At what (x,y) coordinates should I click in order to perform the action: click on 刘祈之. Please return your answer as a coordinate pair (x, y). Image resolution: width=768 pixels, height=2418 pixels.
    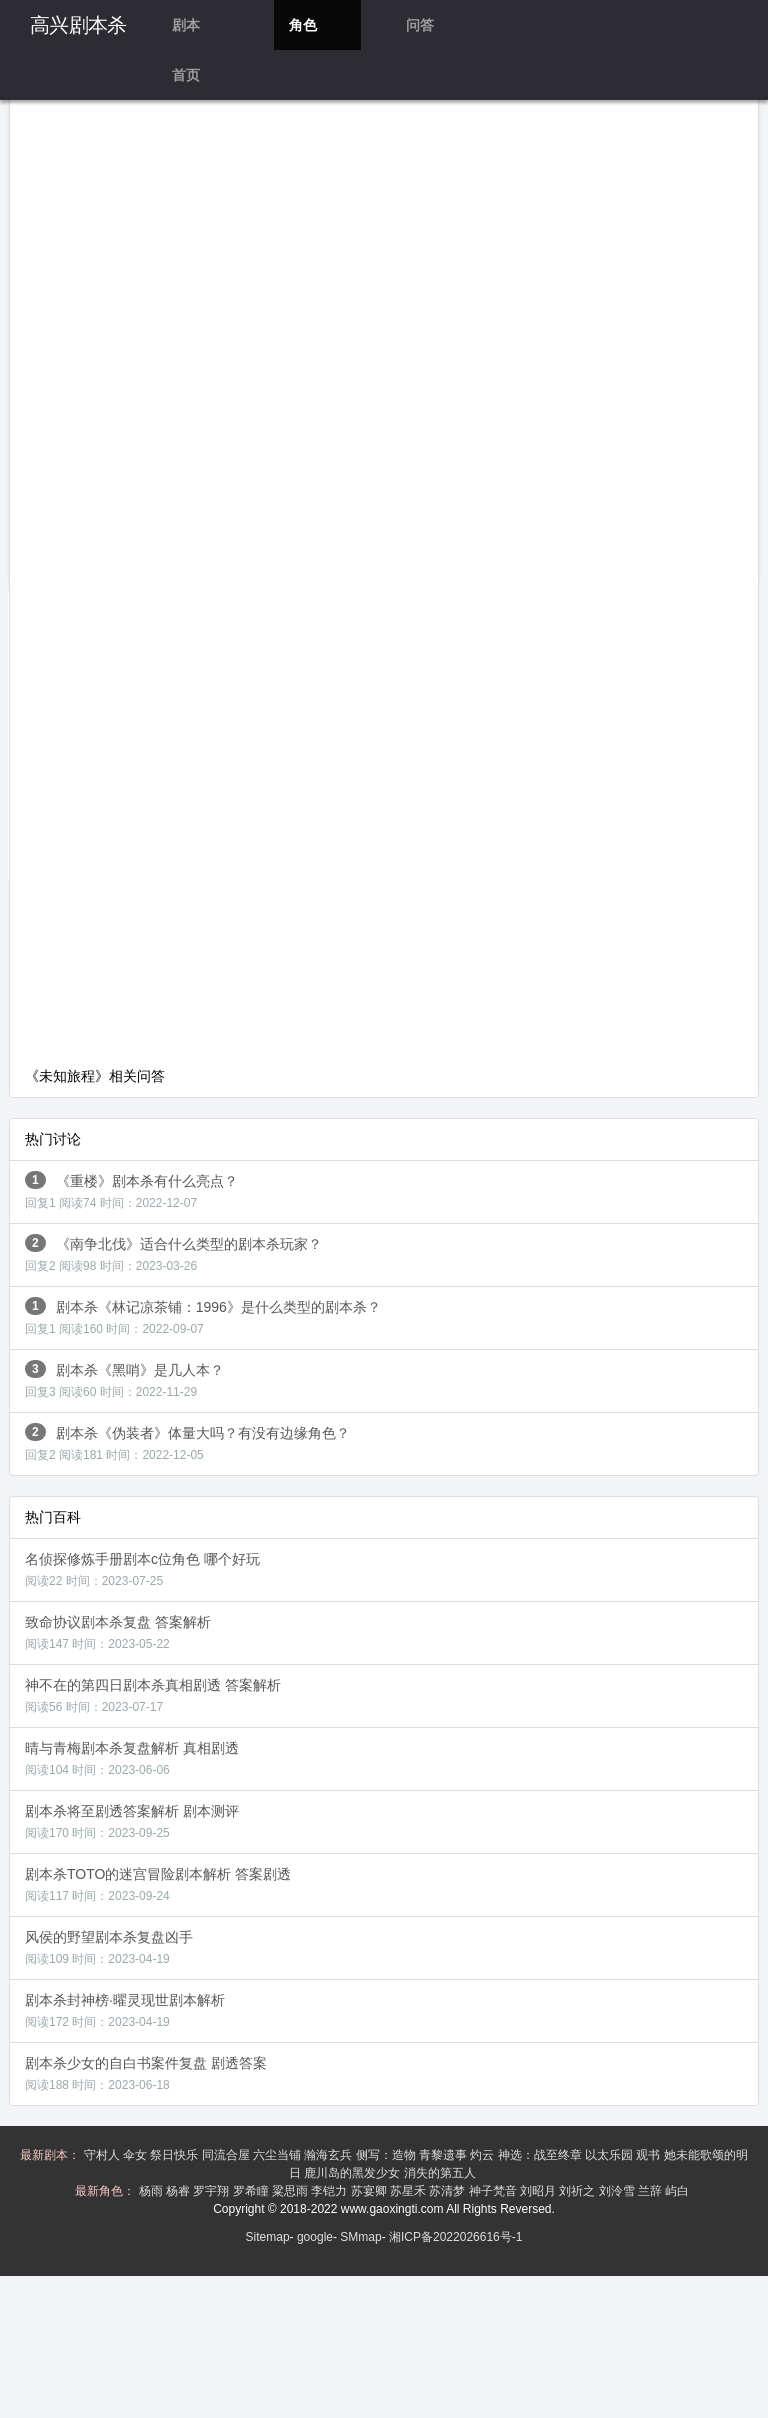
    Looking at the image, I should click on (578, 2191).